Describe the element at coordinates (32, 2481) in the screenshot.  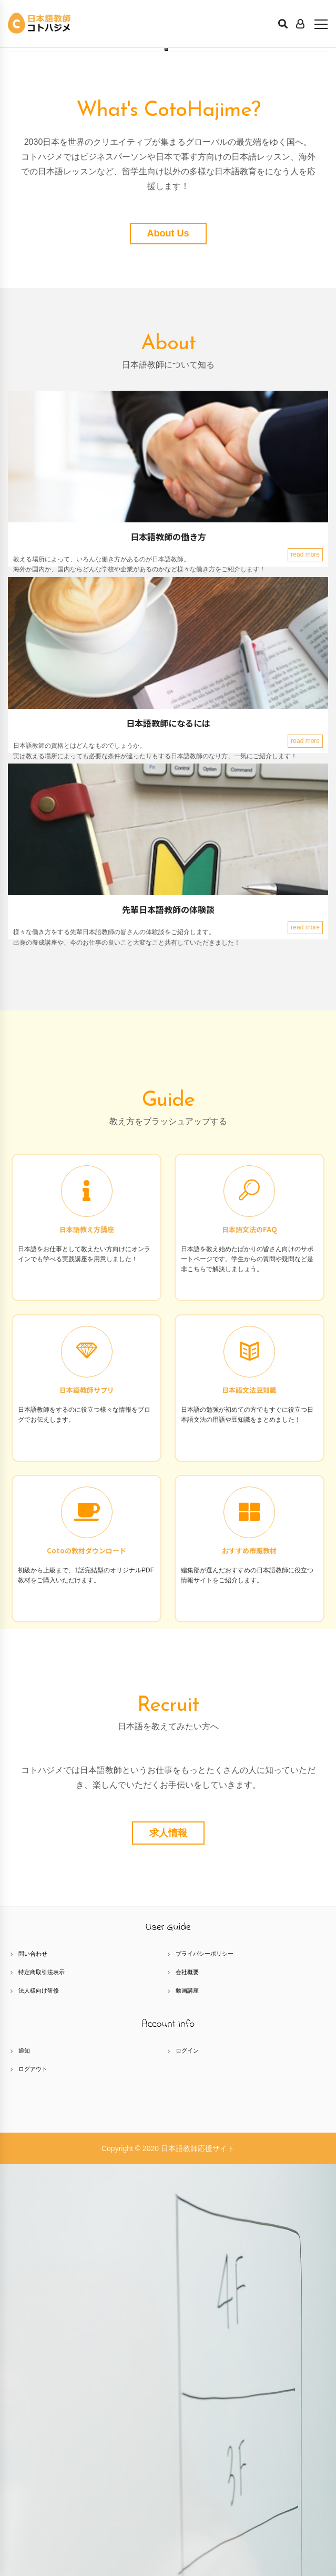
I see `ログアウト` at that location.